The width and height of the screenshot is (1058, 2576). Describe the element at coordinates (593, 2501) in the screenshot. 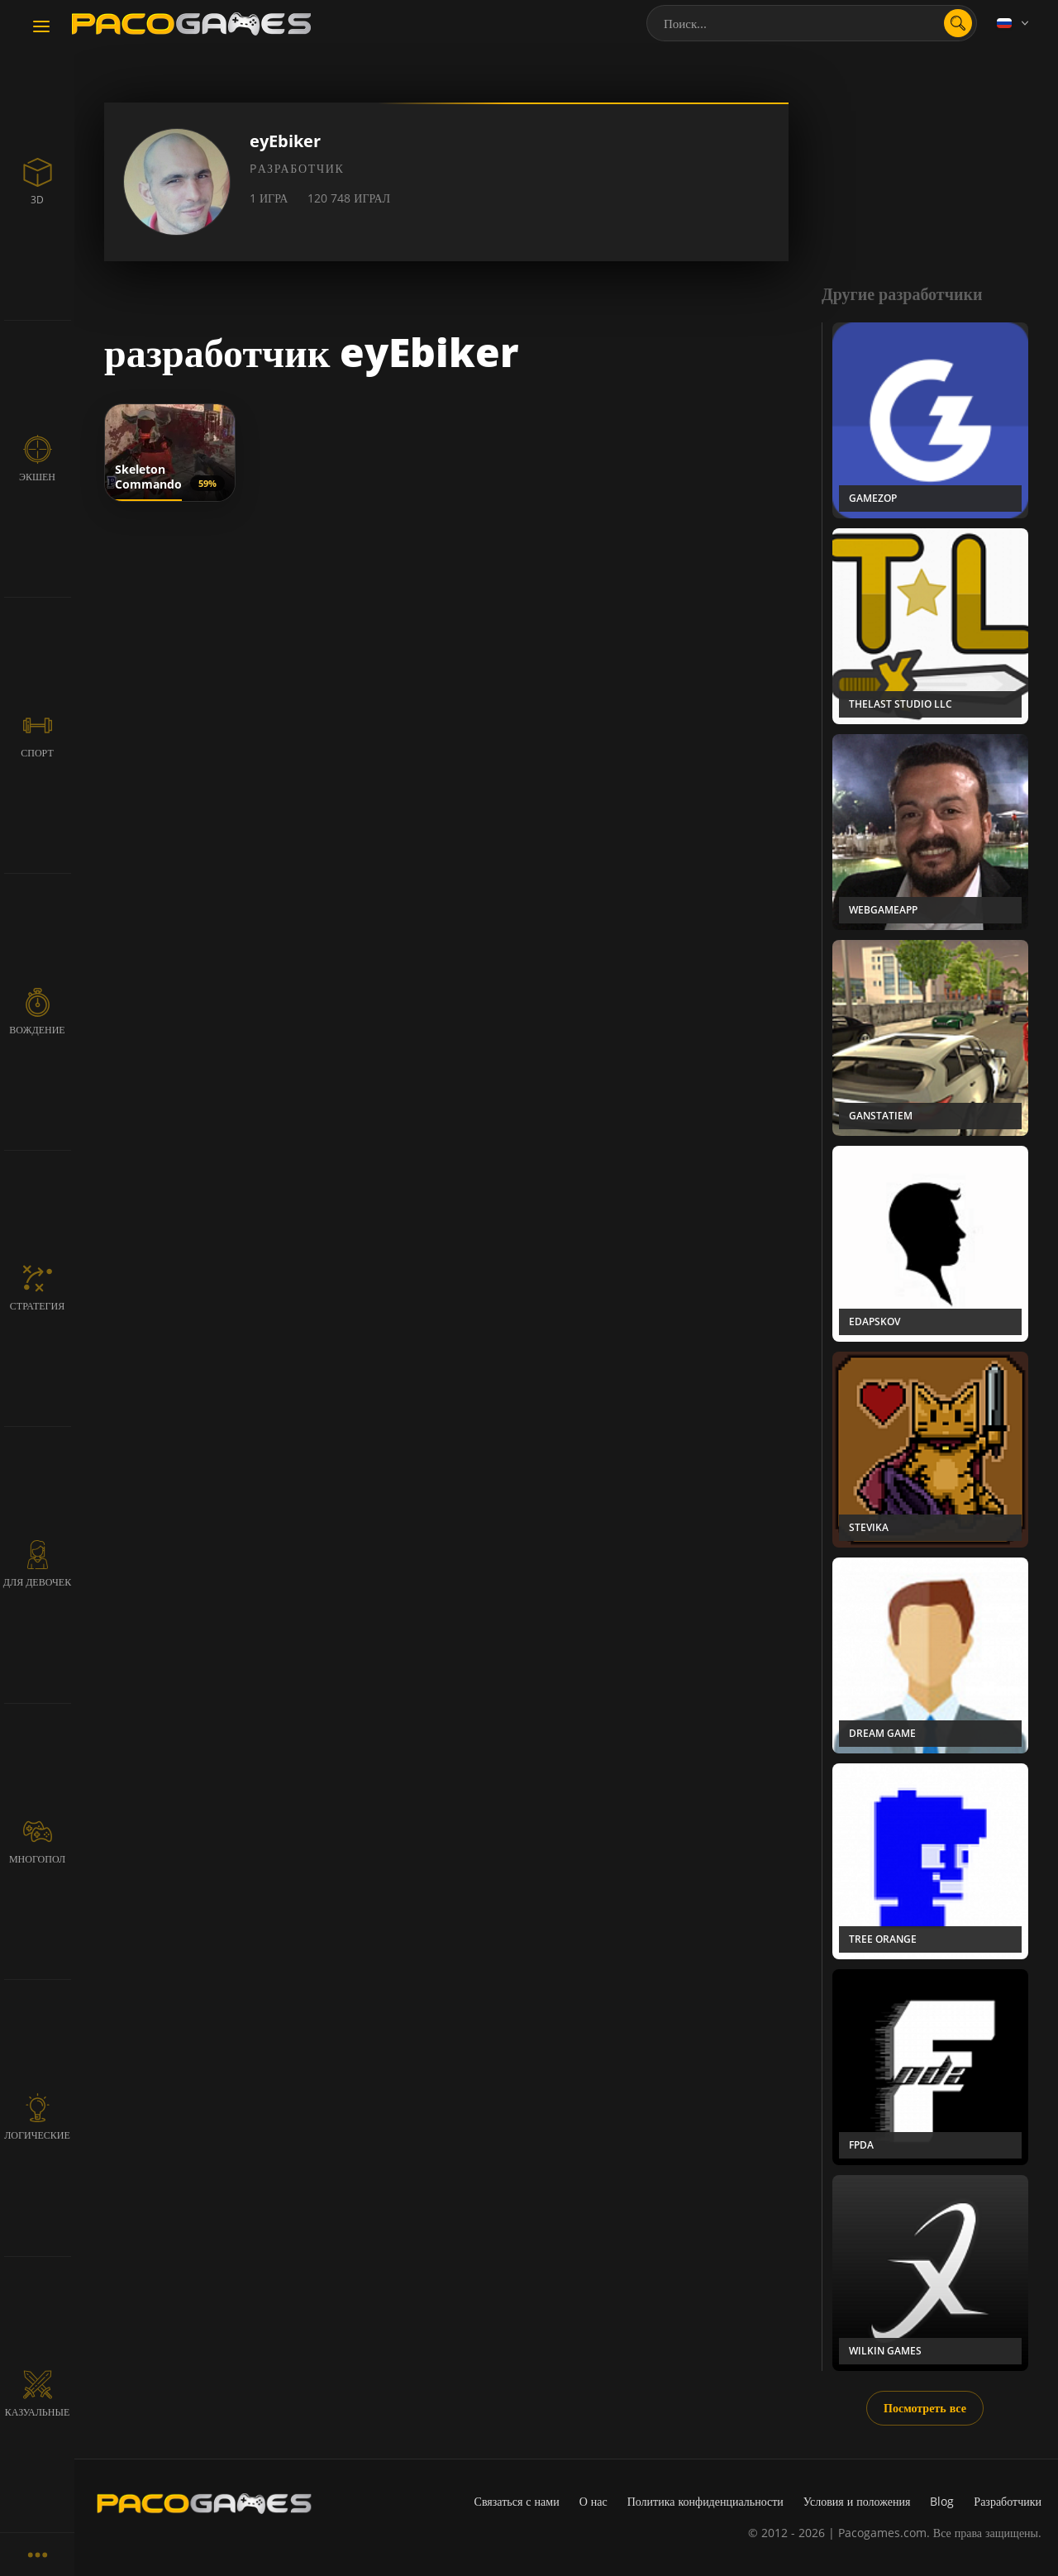

I see `О нас` at that location.